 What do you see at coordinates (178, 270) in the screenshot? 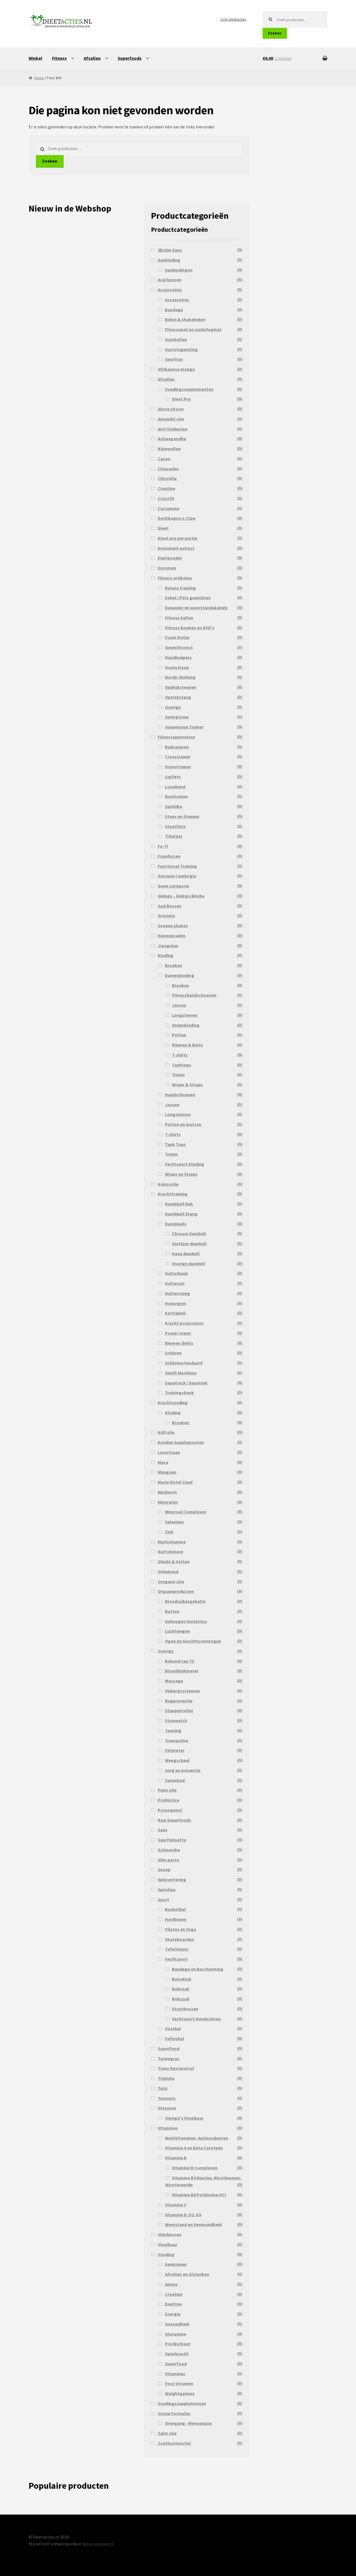
I see `Aanbiedingen` at bounding box center [178, 270].